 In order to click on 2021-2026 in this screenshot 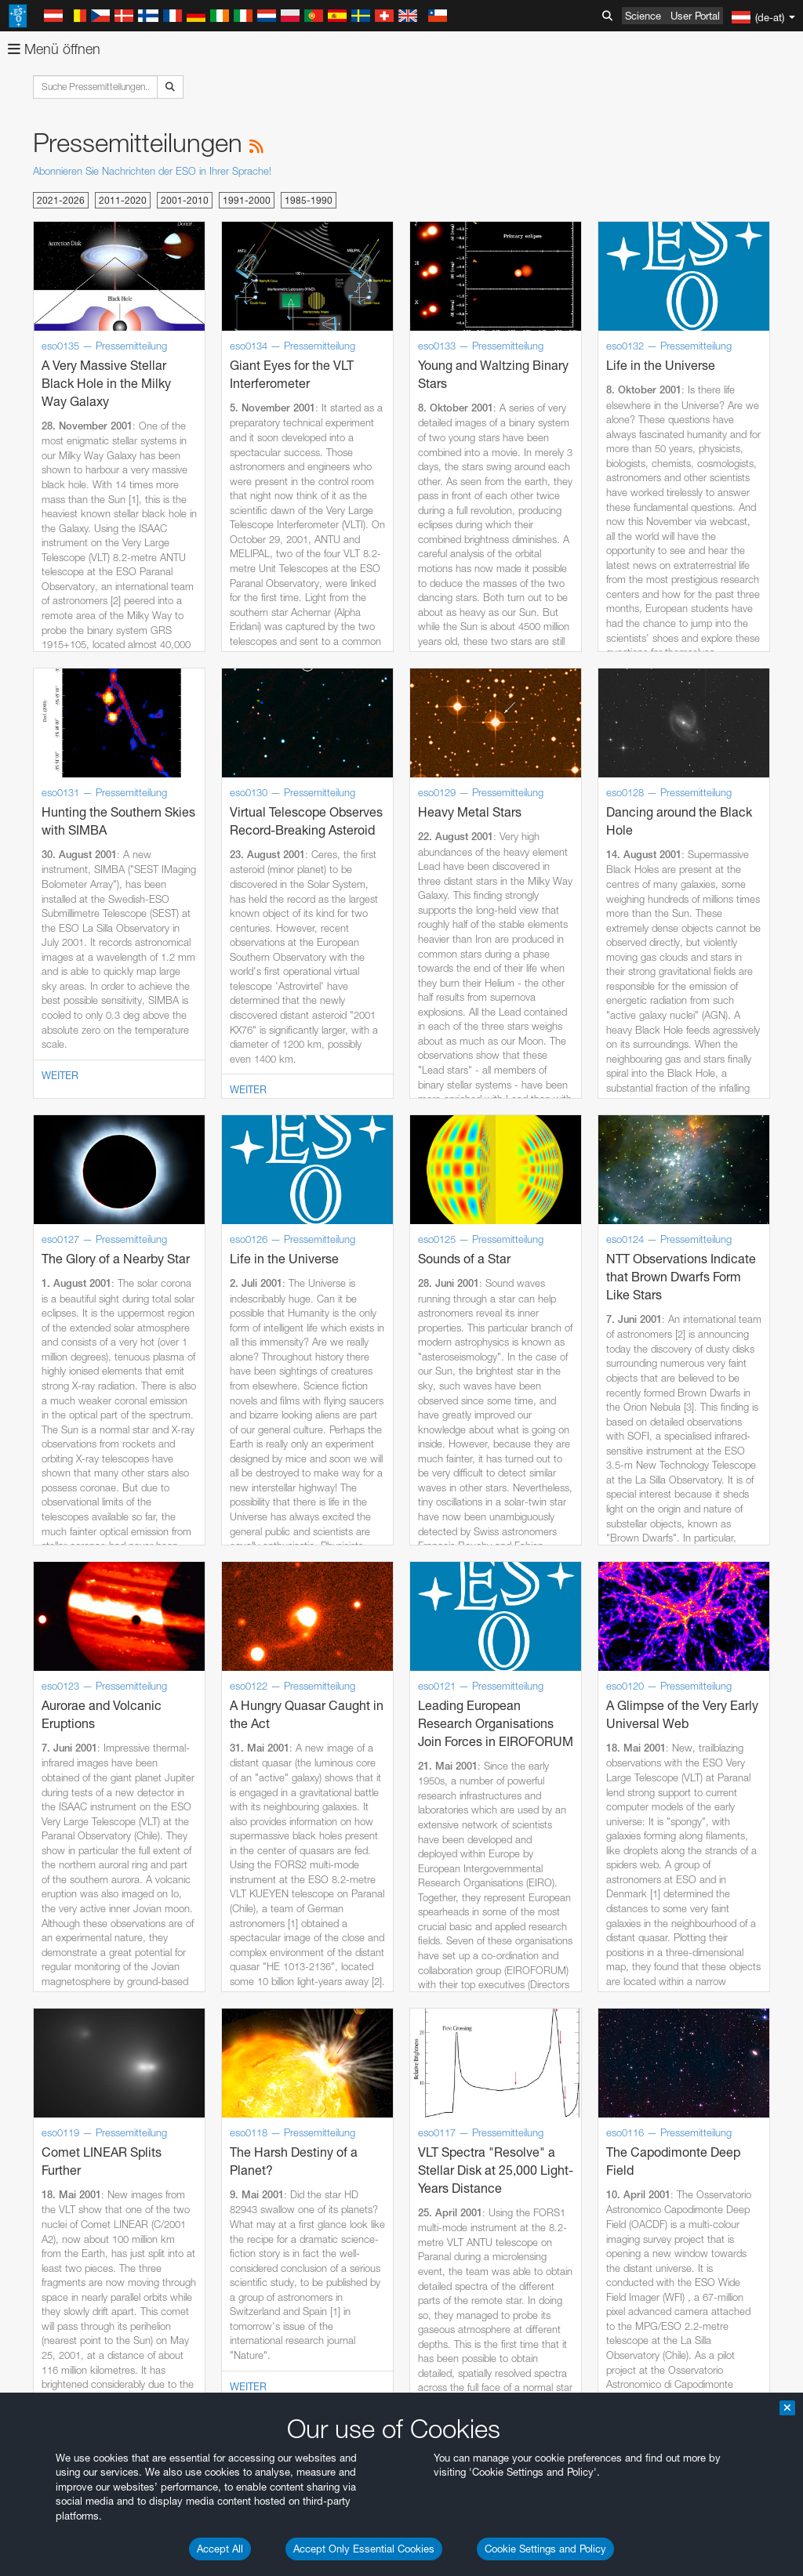, I will do `click(61, 200)`.